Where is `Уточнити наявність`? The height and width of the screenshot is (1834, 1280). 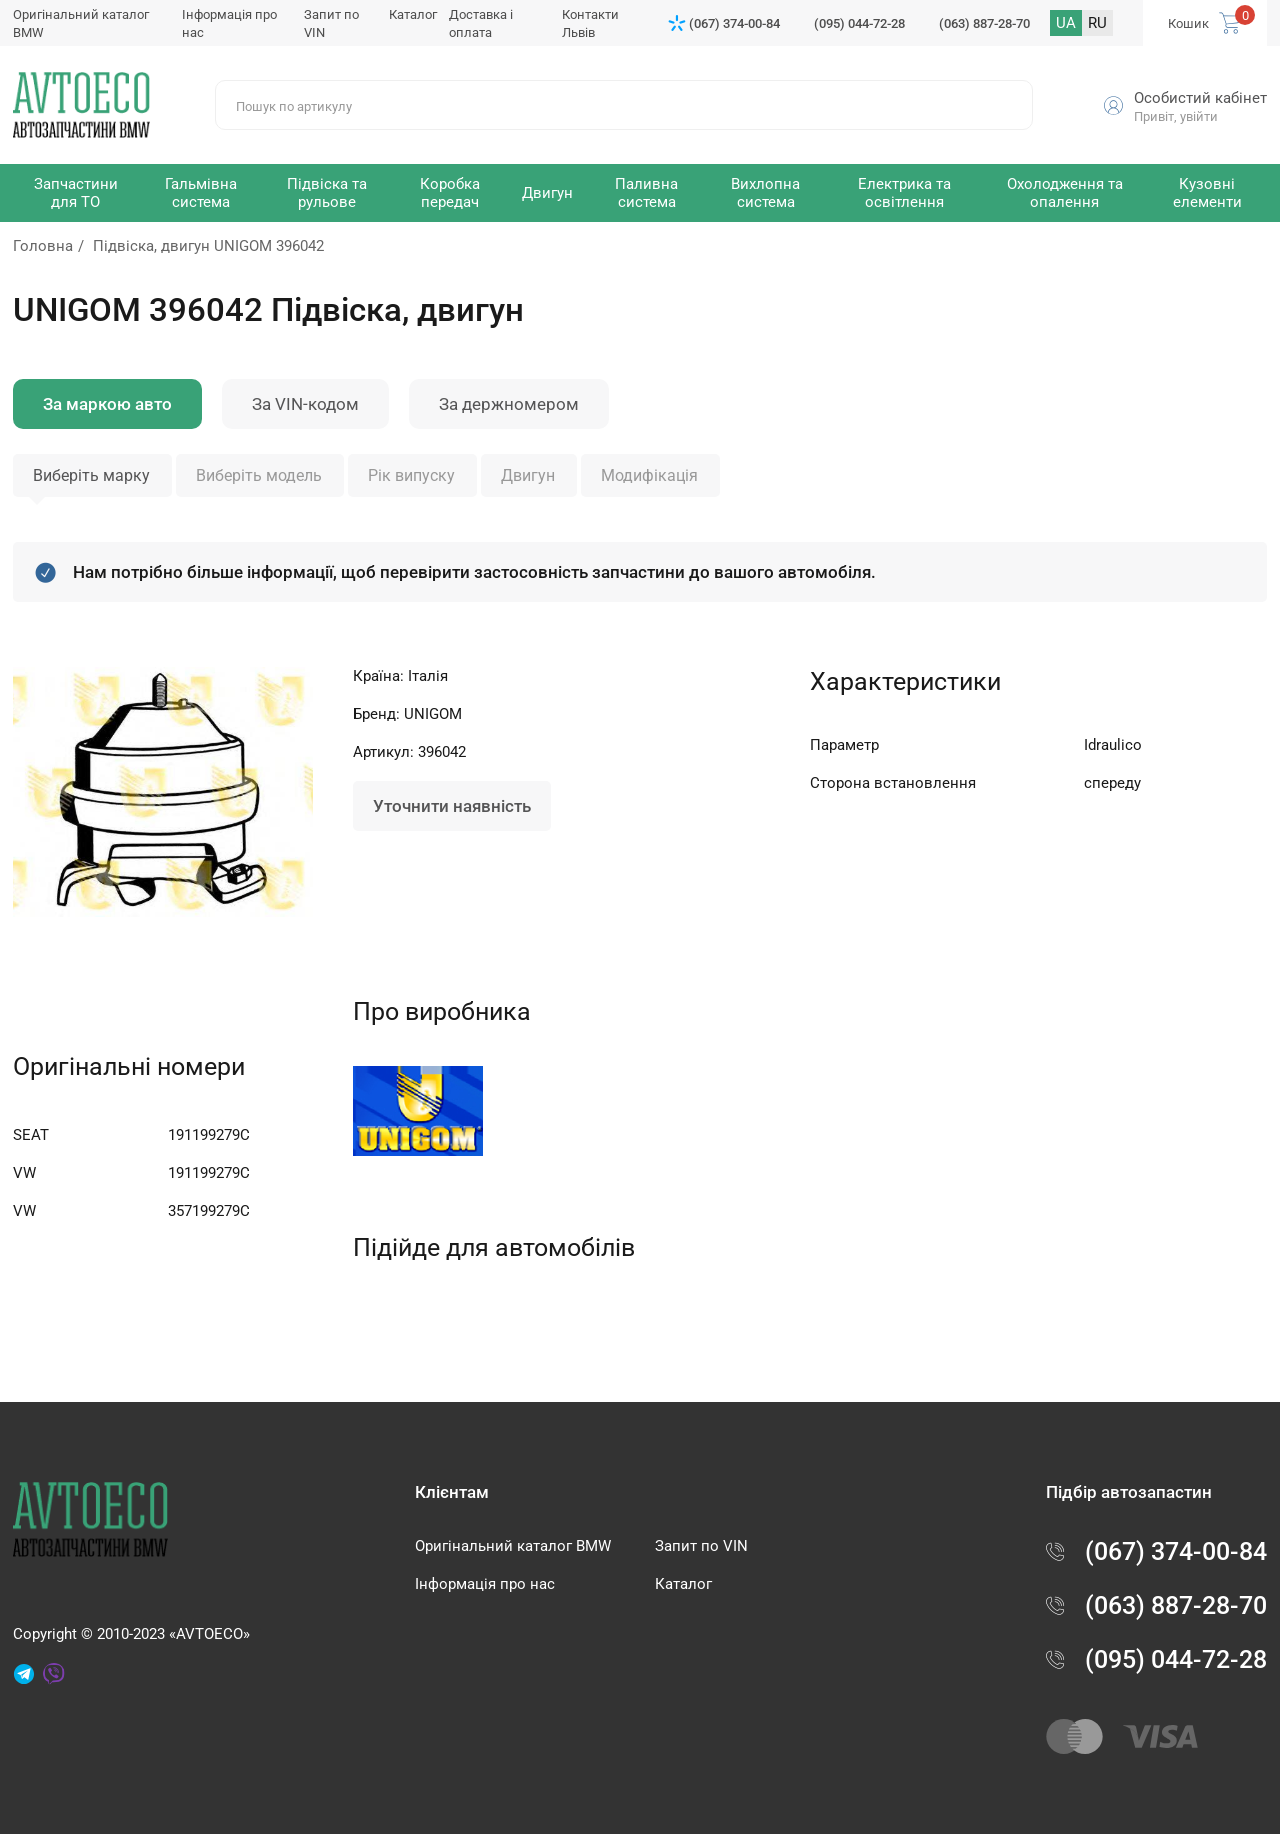
Уточнити наявність is located at coordinates (452, 806).